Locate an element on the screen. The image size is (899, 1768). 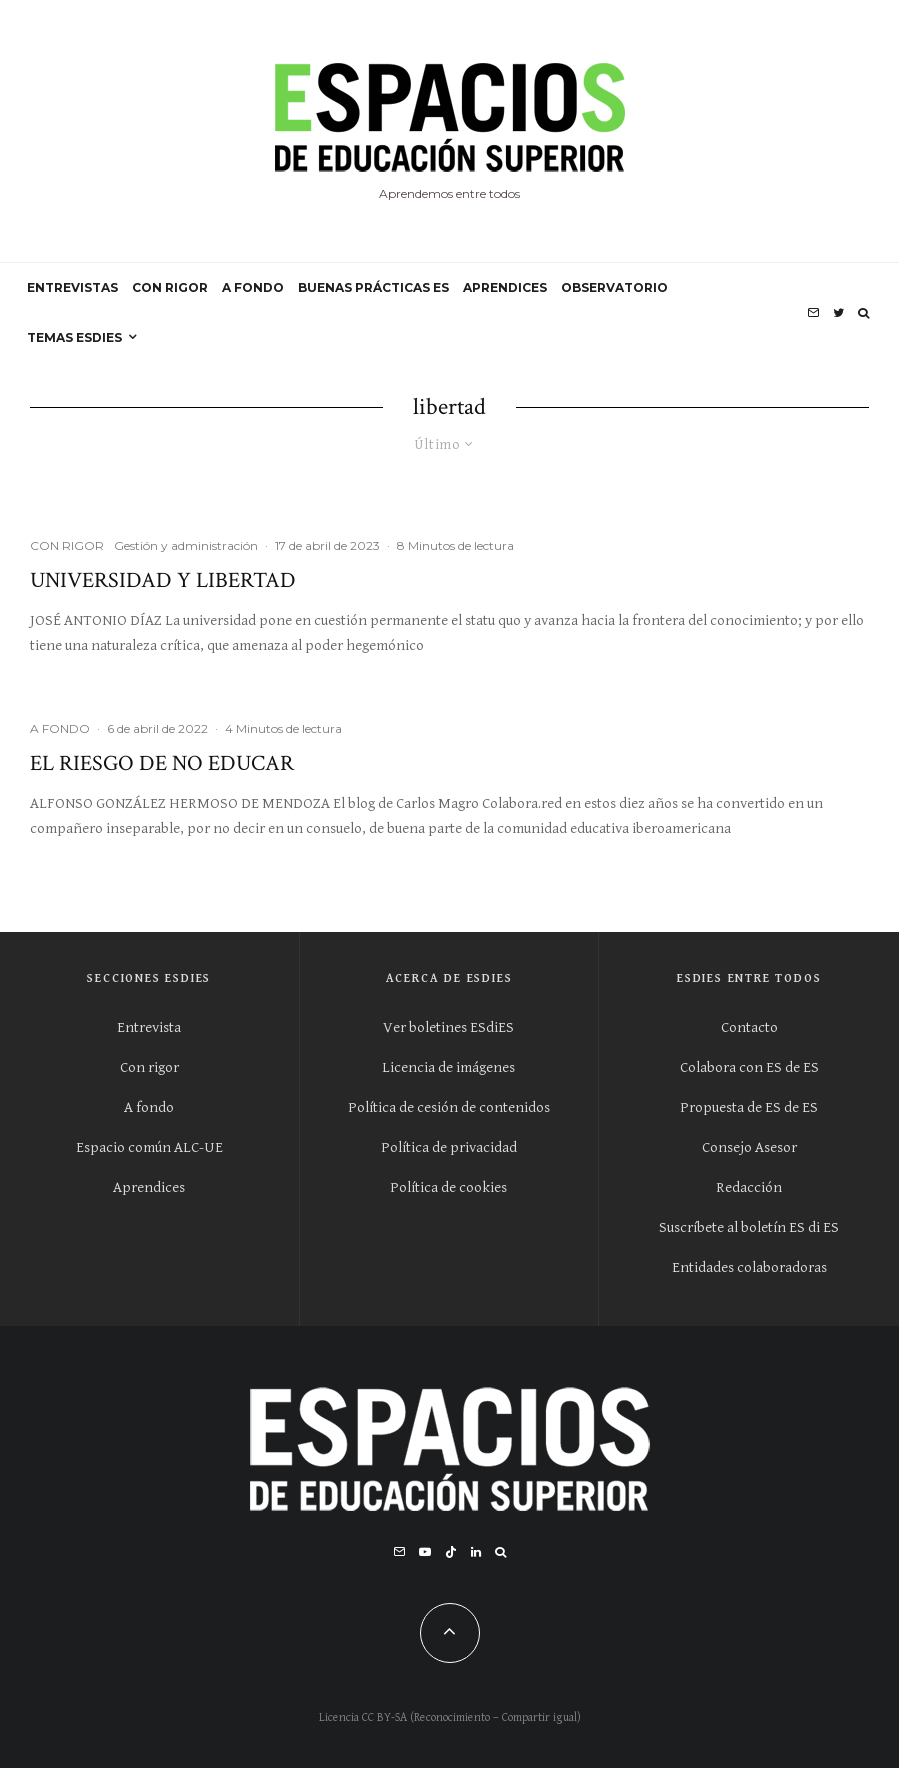
Consejo Asesor is located at coordinates (749, 1147).